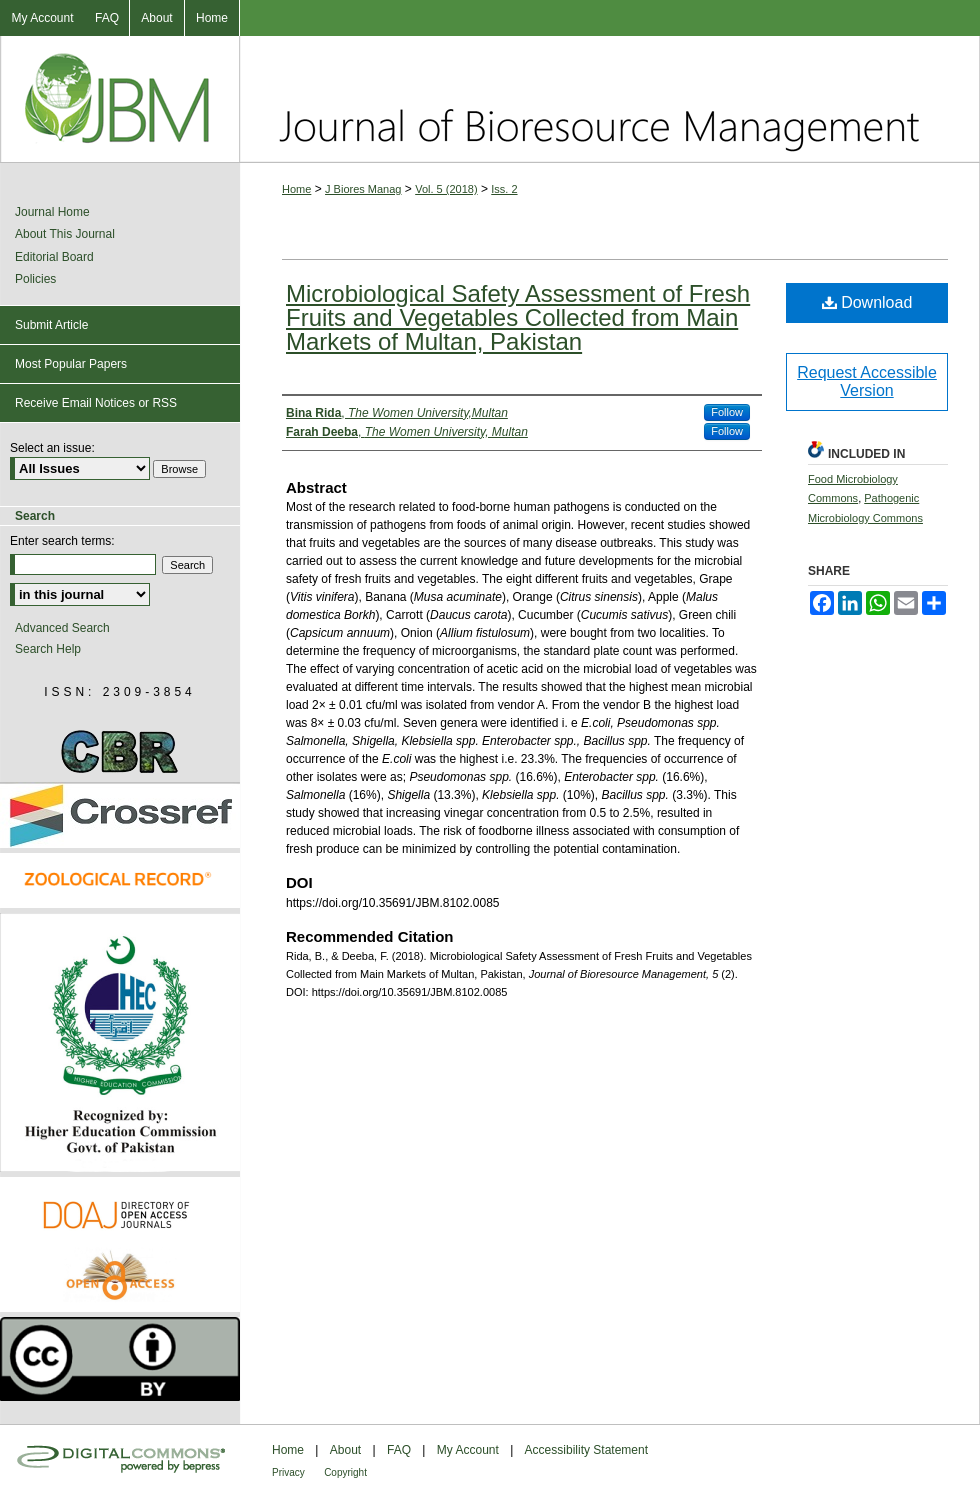  What do you see at coordinates (48, 649) in the screenshot?
I see `Search Help` at bounding box center [48, 649].